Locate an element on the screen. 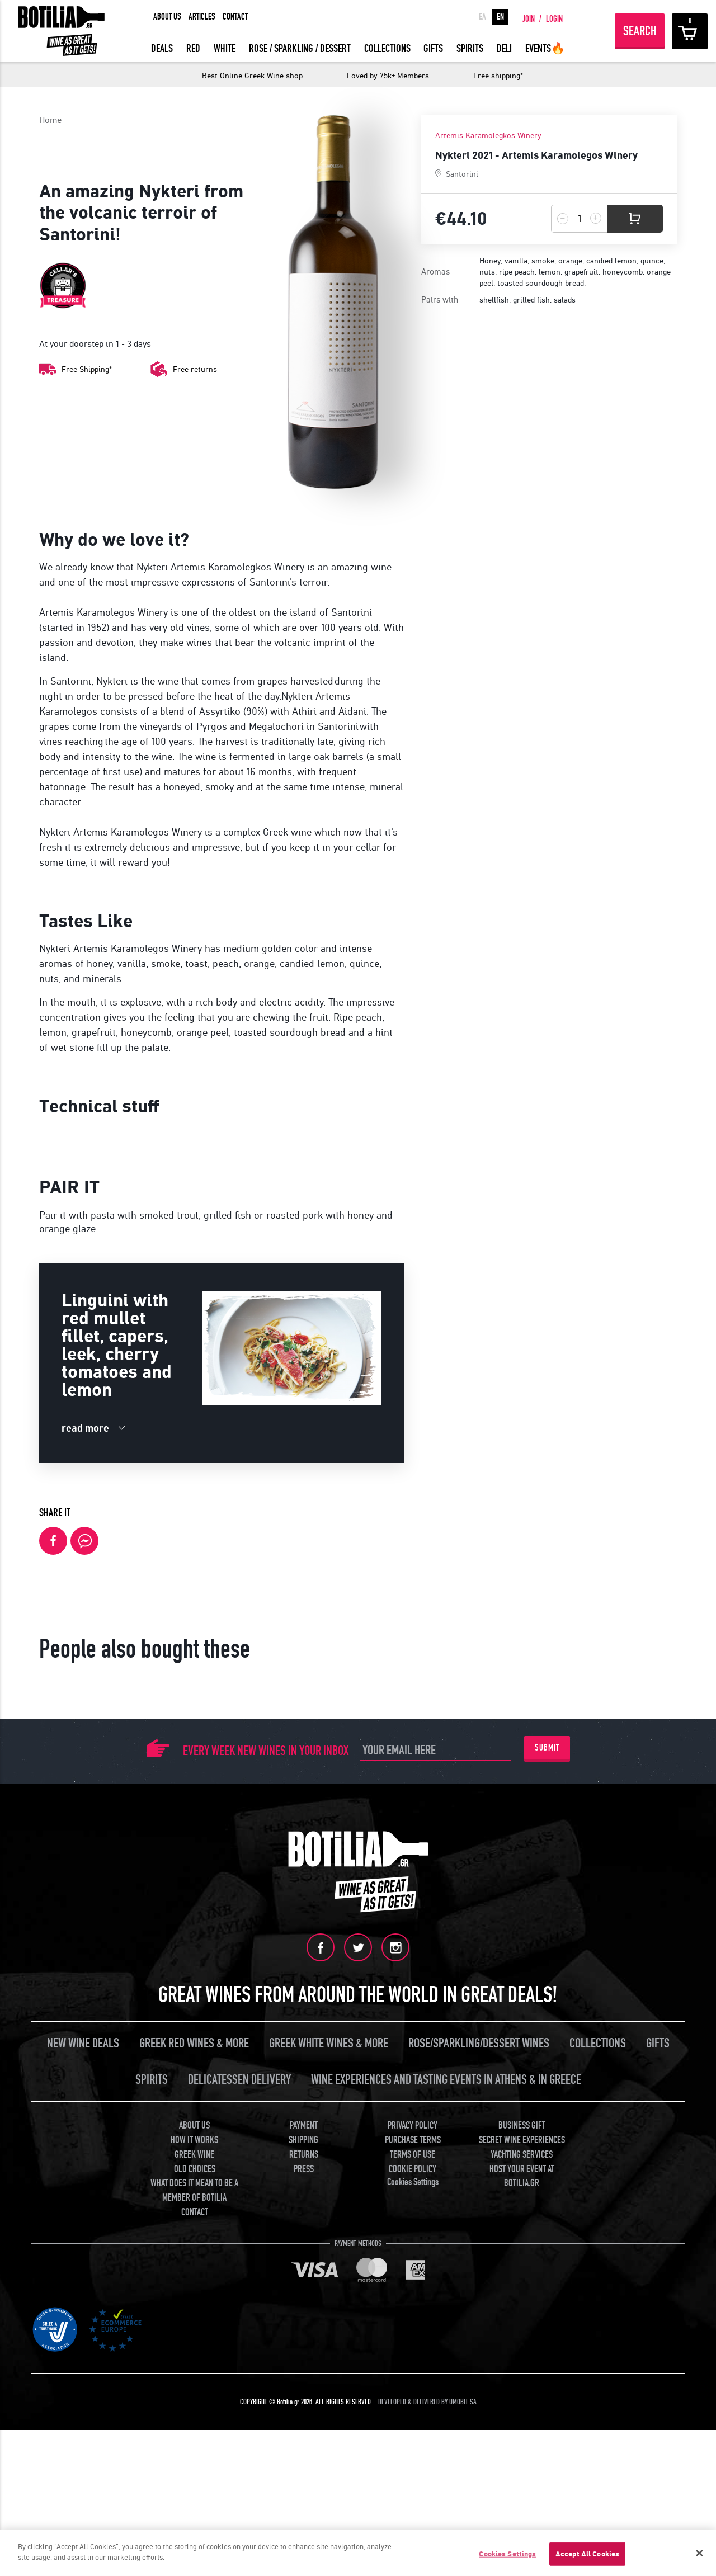  WHAT DOES IT MEAN TO BE A MEMBER OF BOTILIA is located at coordinates (194, 2453).